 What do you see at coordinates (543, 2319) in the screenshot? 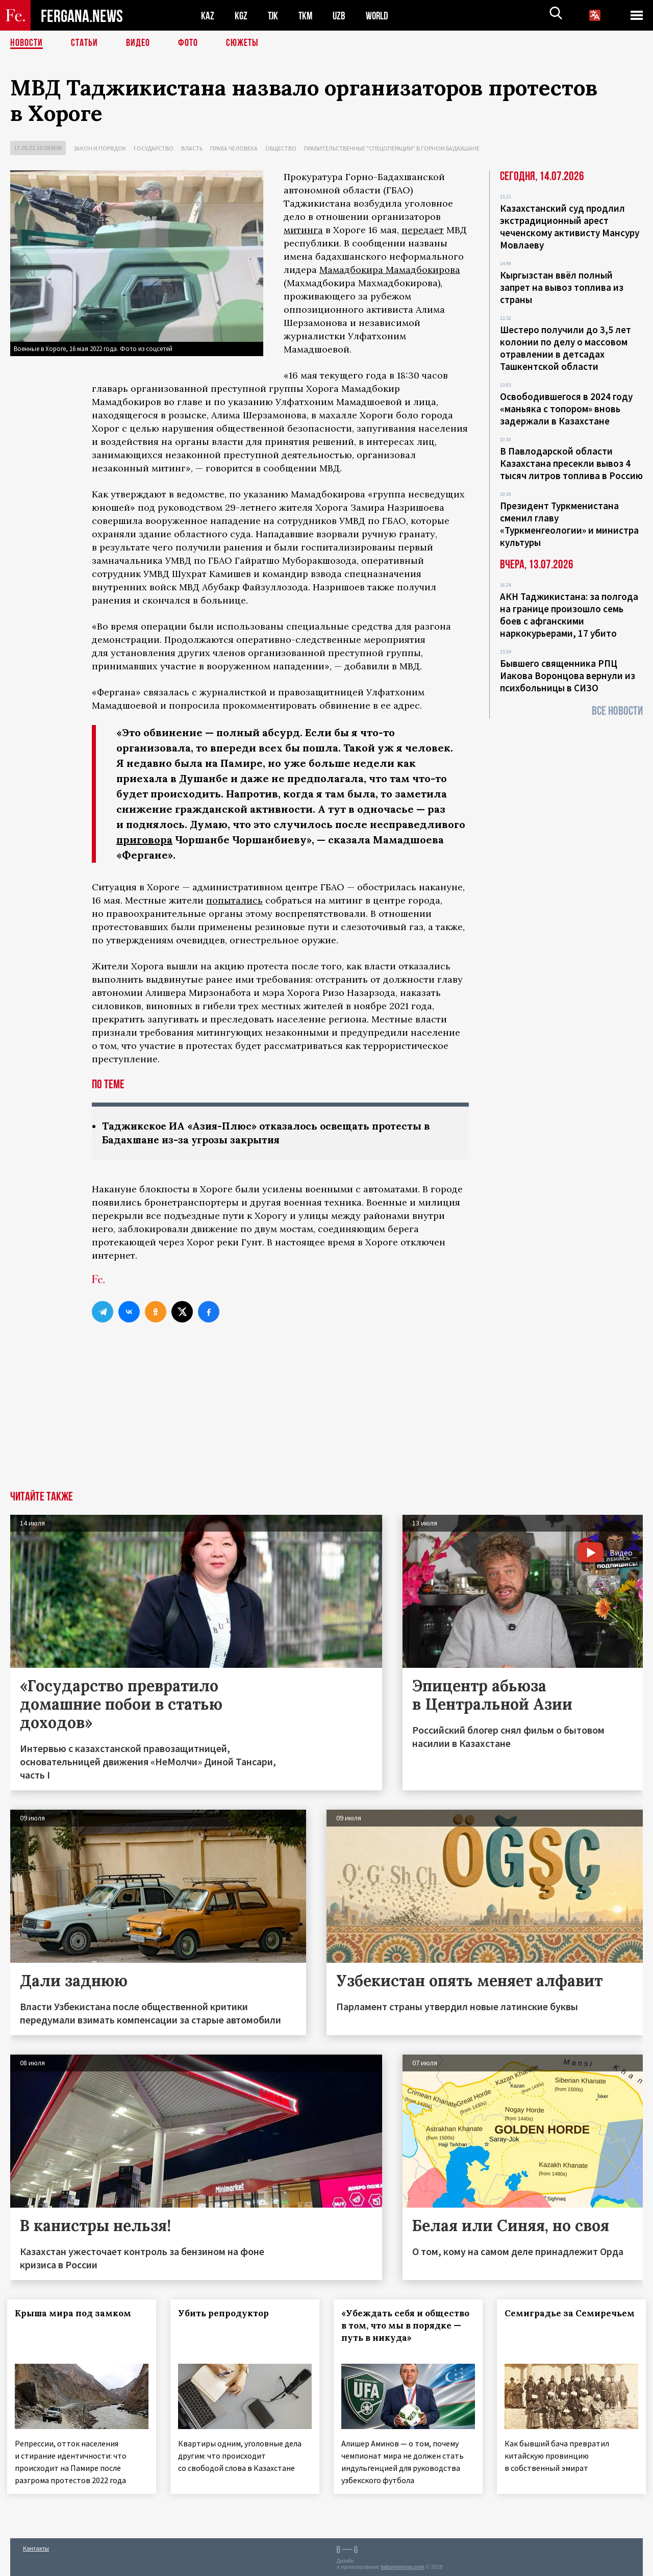
I see `Семиградье за Семиречьем` at bounding box center [543, 2319].